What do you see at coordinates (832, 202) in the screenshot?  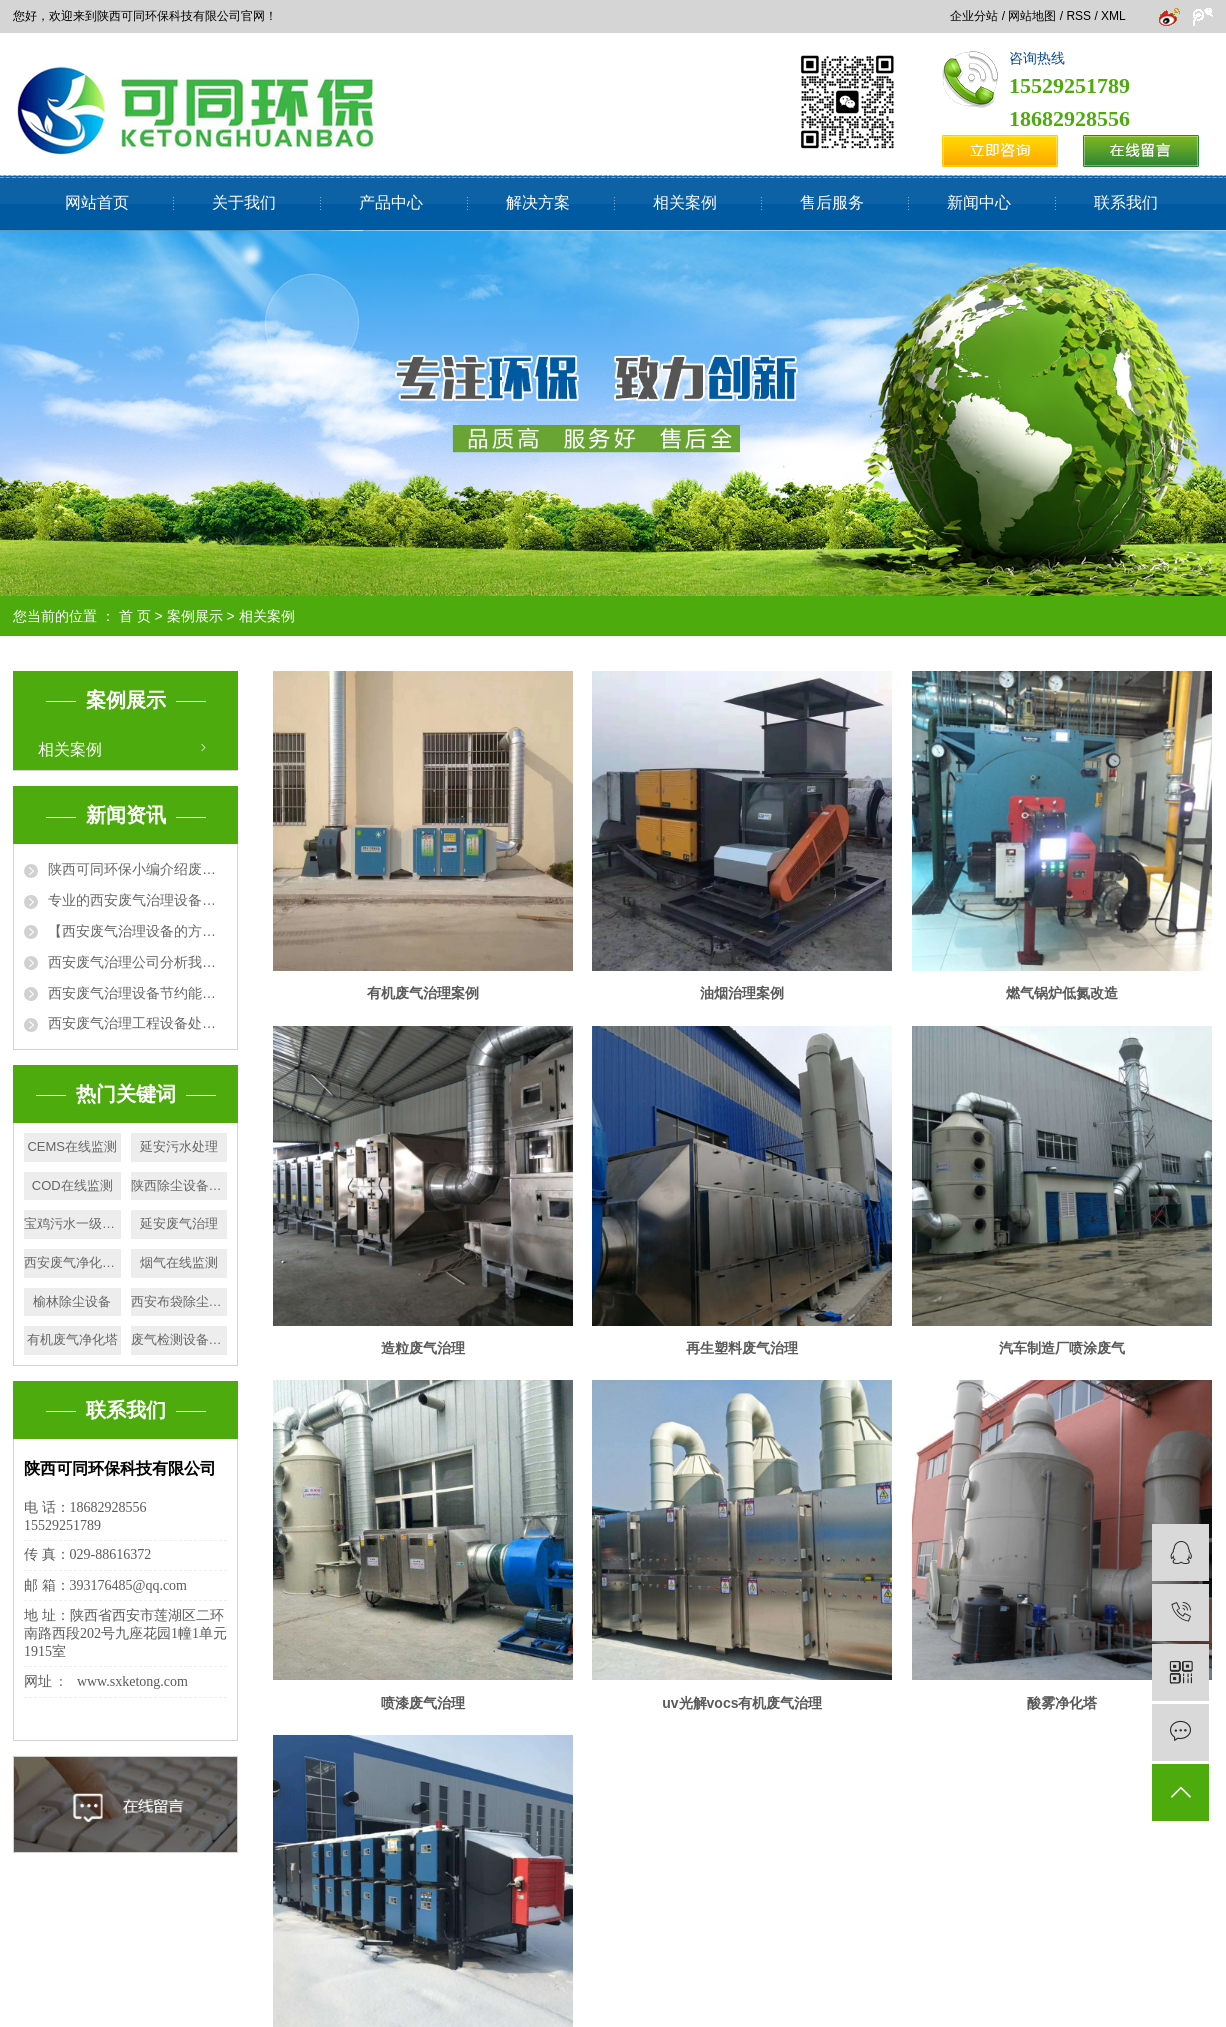 I see `售后服务` at bounding box center [832, 202].